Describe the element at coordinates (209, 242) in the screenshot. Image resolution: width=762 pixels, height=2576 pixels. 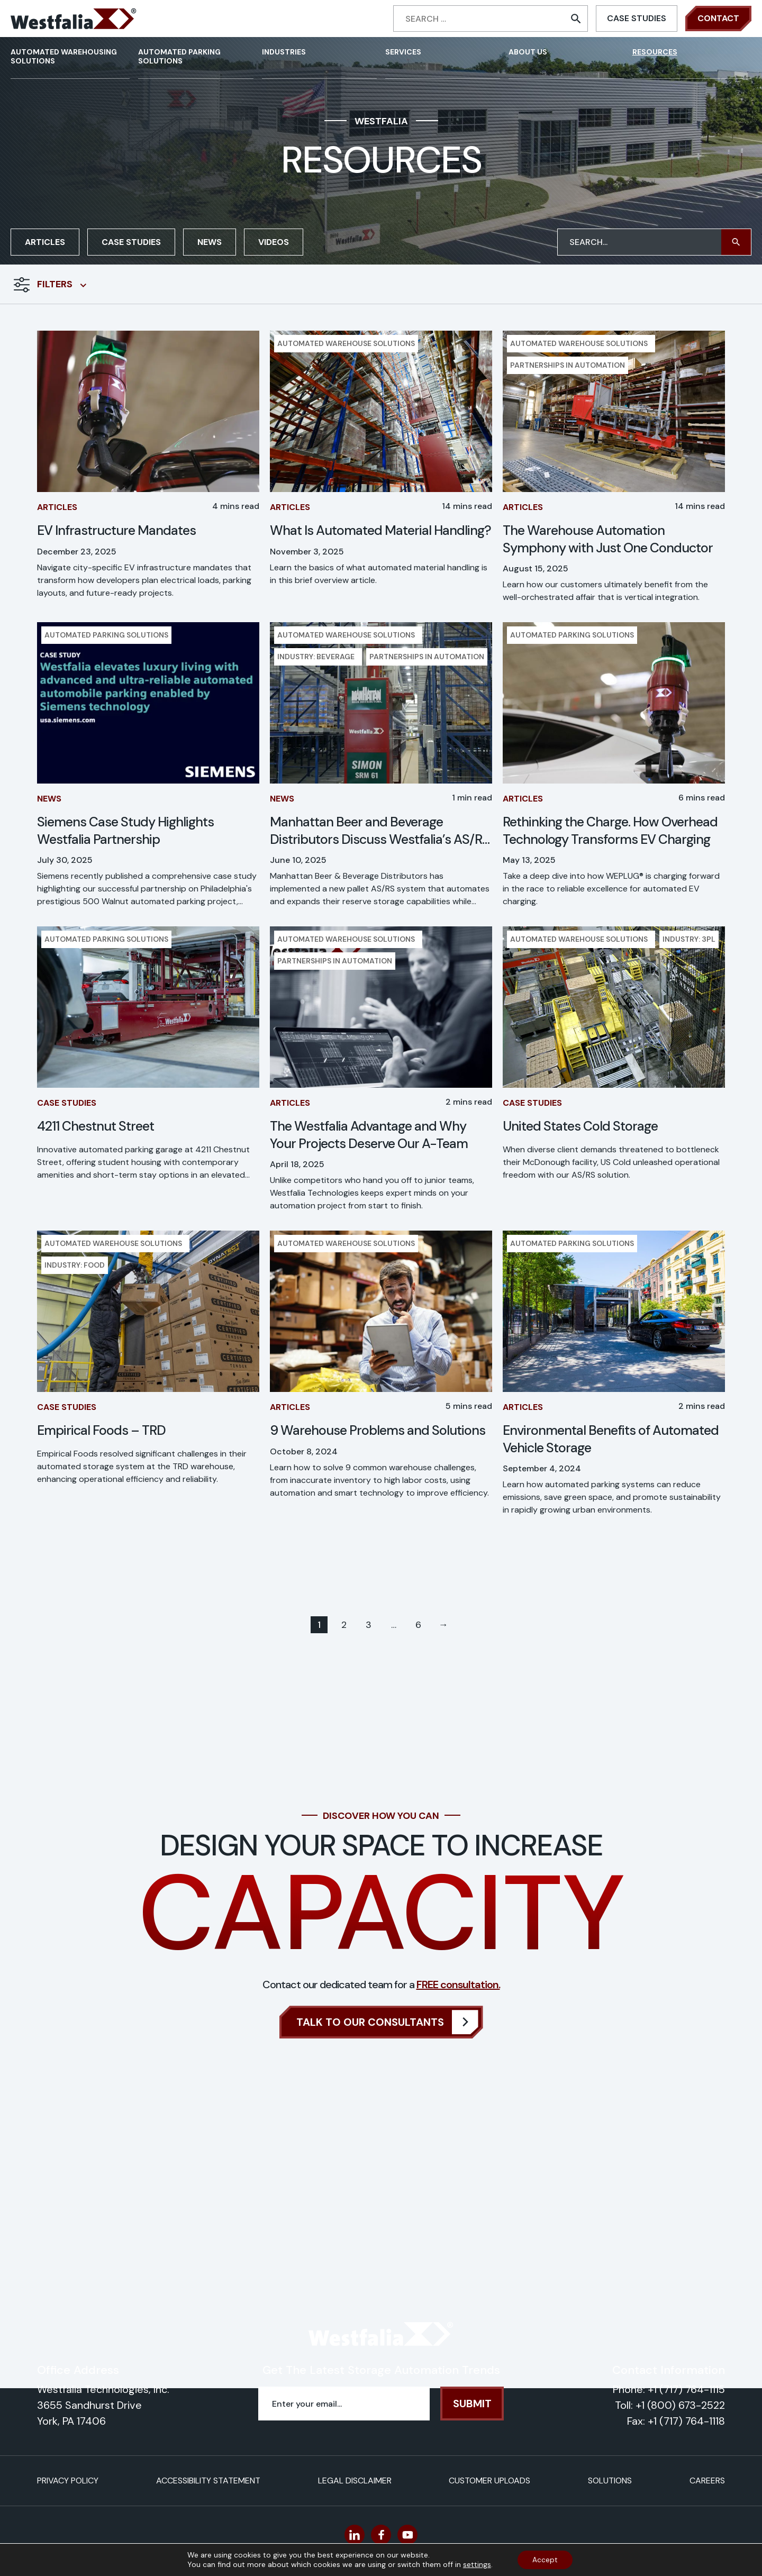
I see `News` at that location.